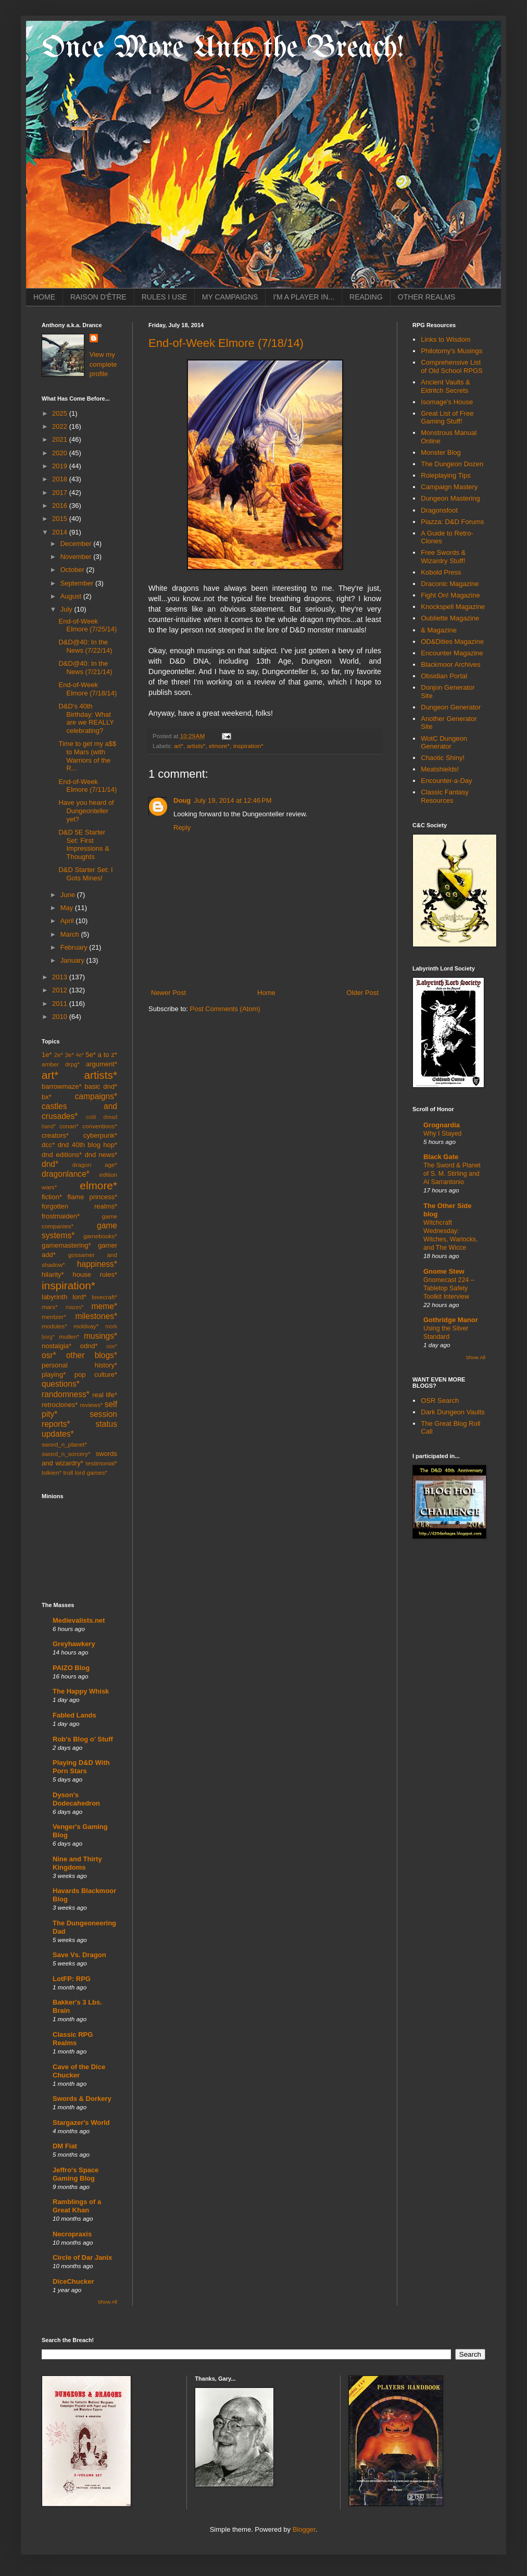 This screenshot has height=2576, width=527. I want to click on MY CAMPAIGNS, so click(230, 297).